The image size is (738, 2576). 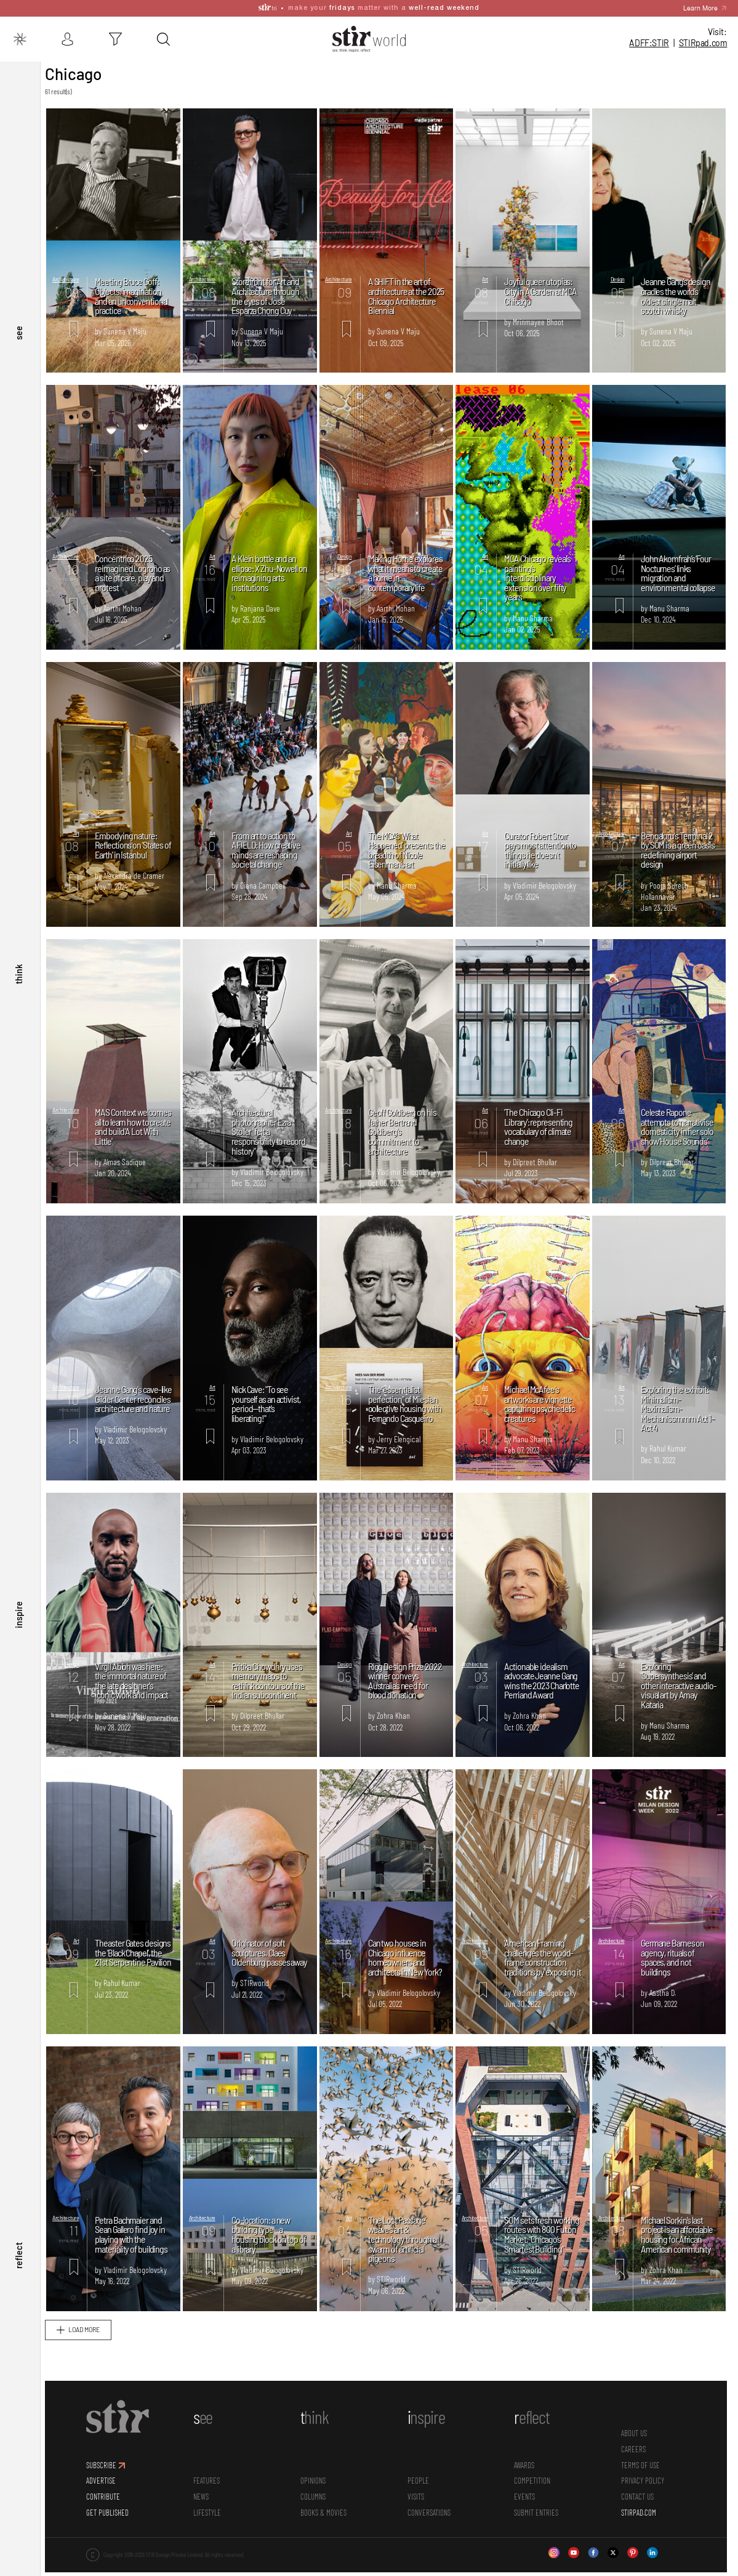 What do you see at coordinates (113, 2530) in the screenshot?
I see `GET PUBLISHED` at bounding box center [113, 2530].